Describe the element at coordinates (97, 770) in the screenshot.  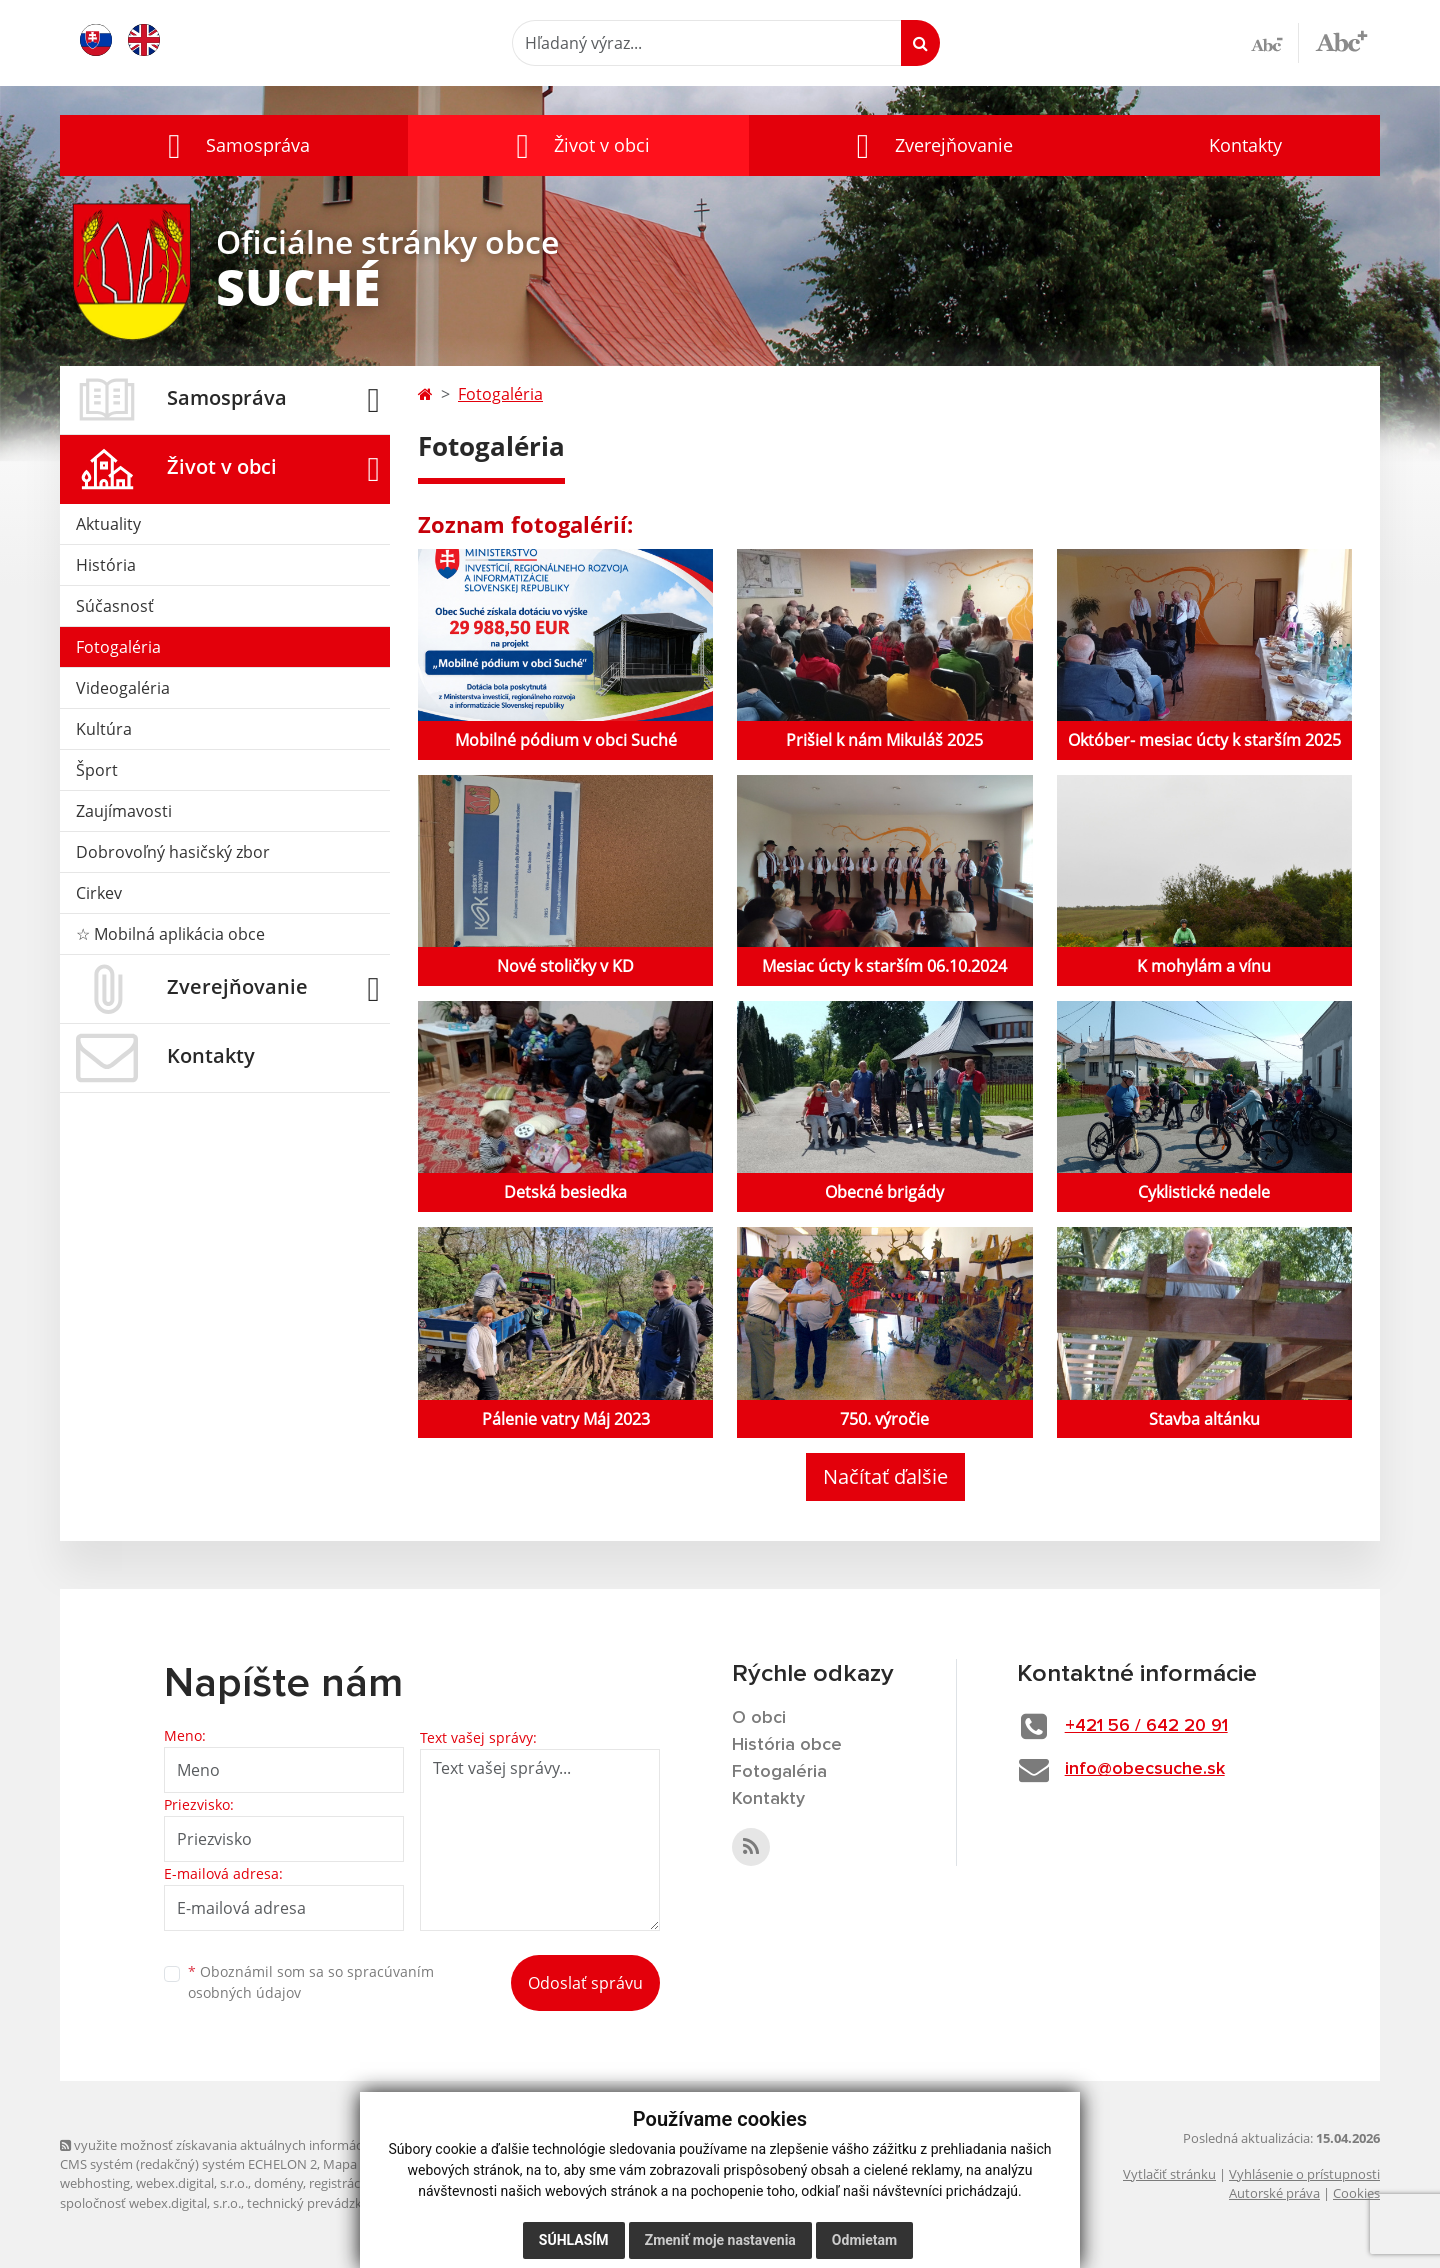
I see `Šport` at that location.